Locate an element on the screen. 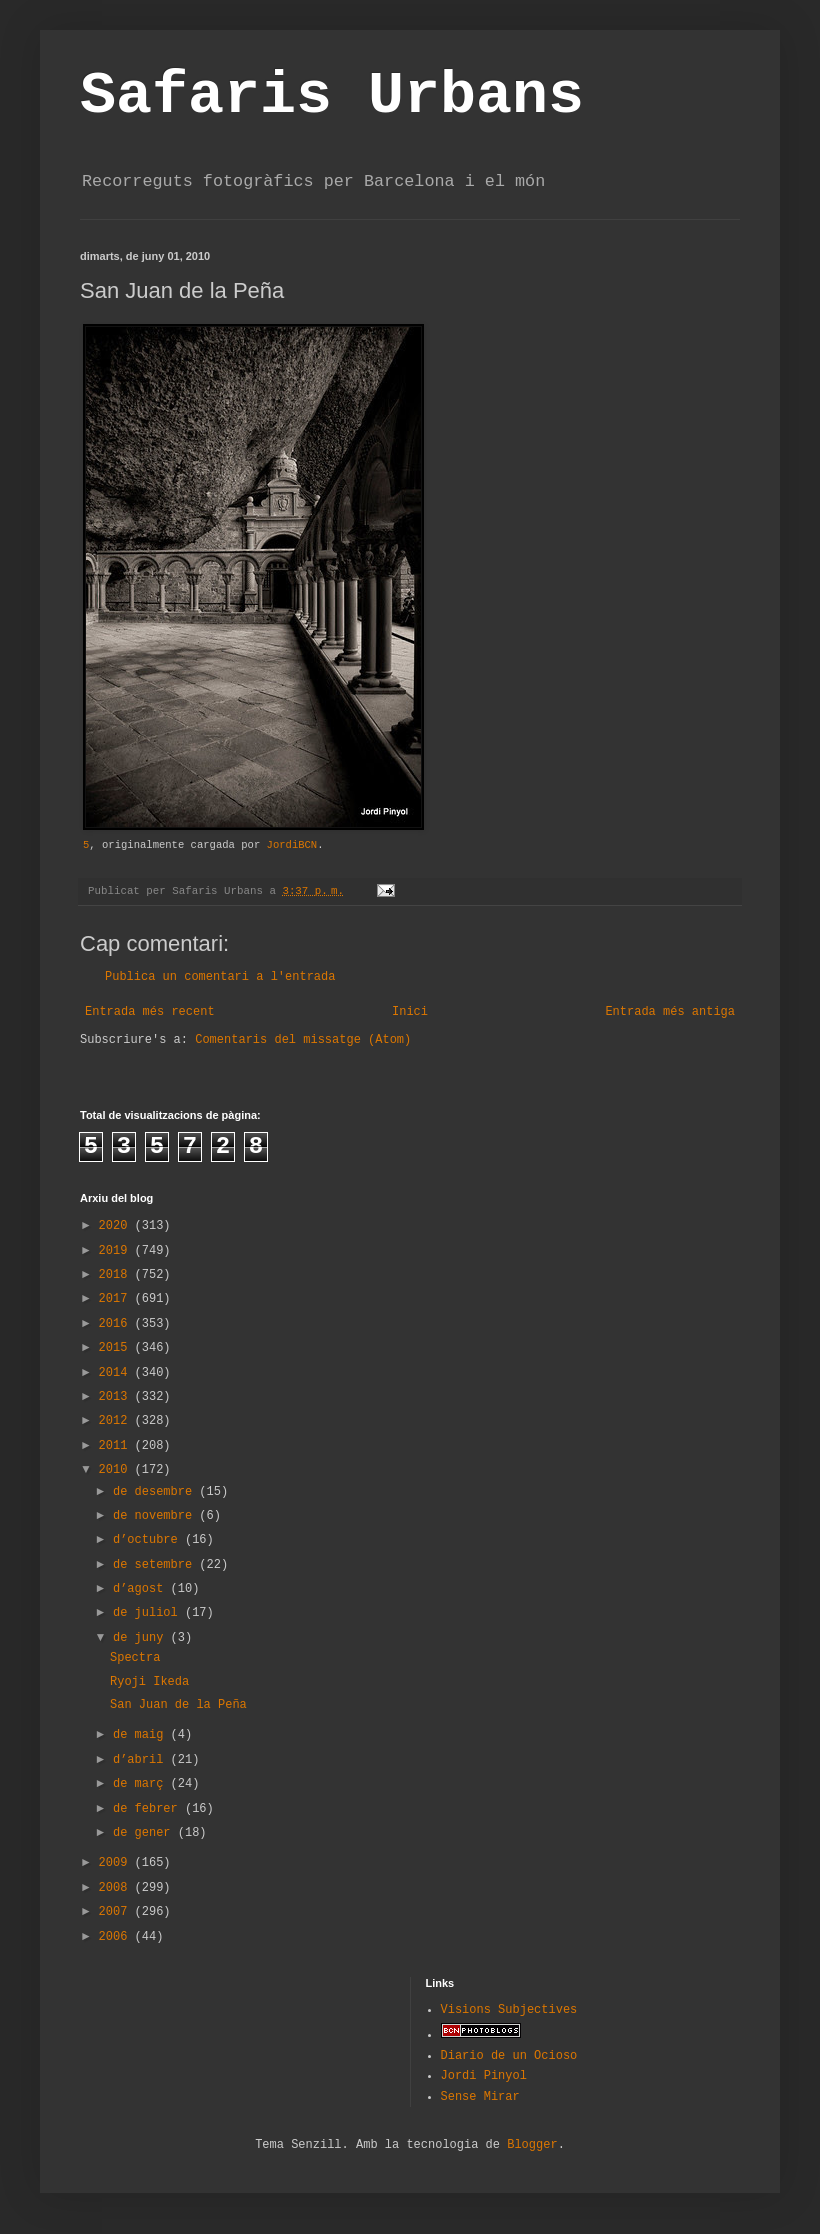 This screenshot has height=2234, width=820. 2007 is located at coordinates (117, 1912).